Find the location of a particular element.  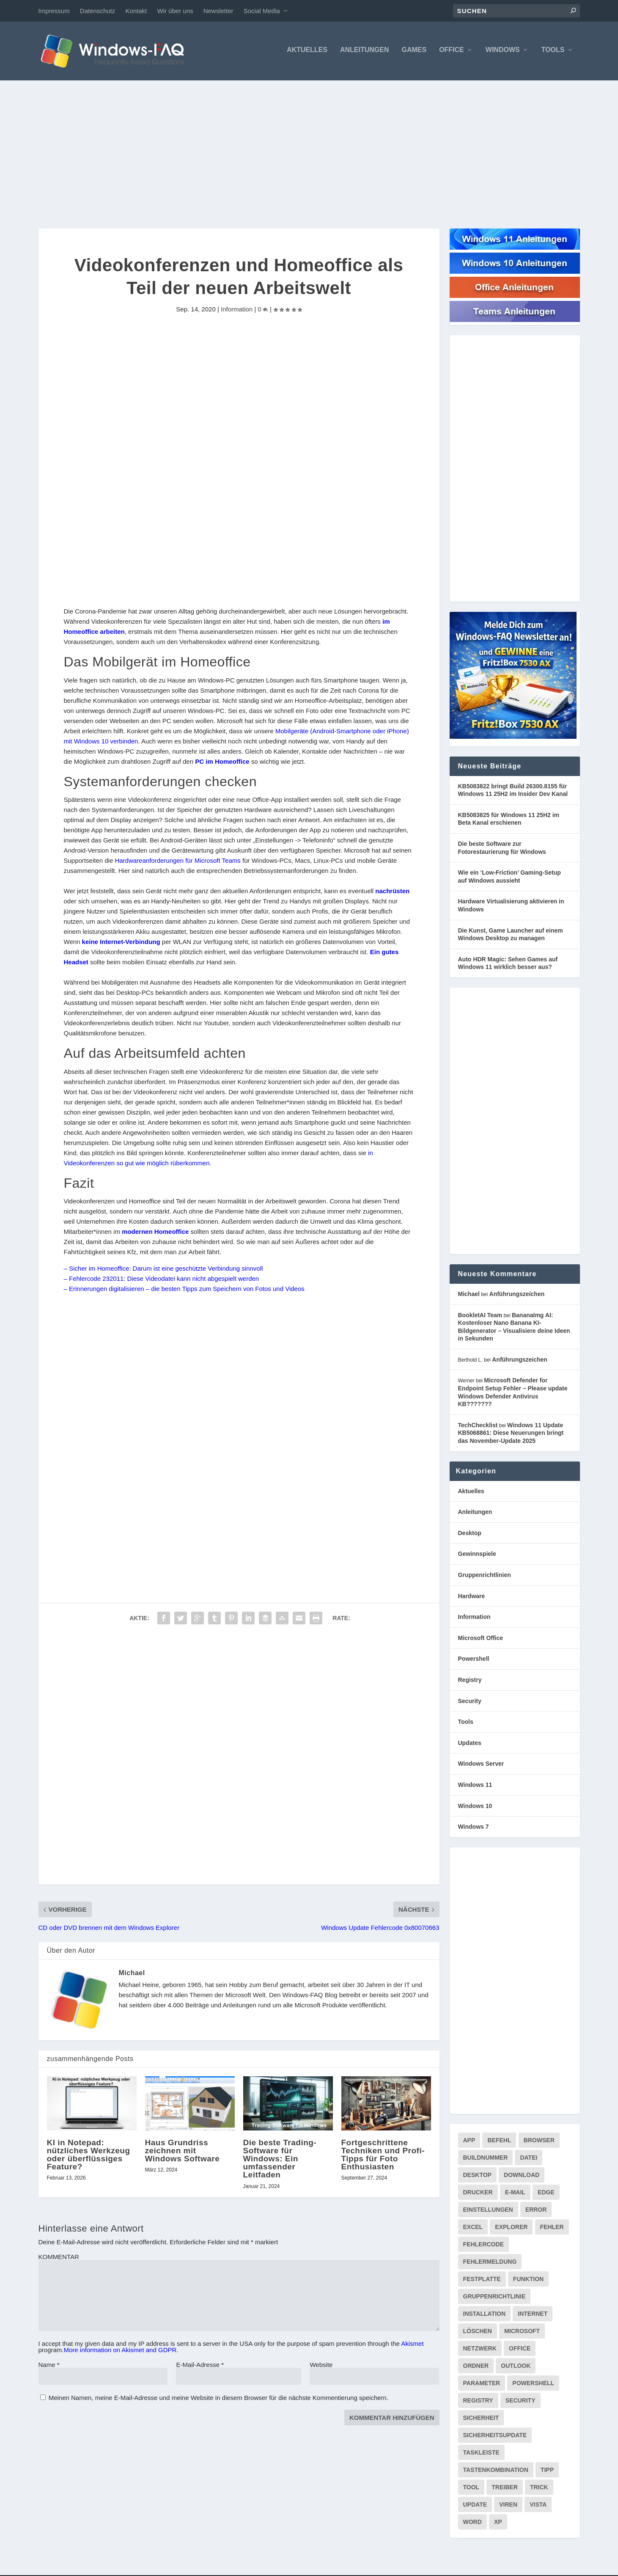

Information is located at coordinates (237, 311).